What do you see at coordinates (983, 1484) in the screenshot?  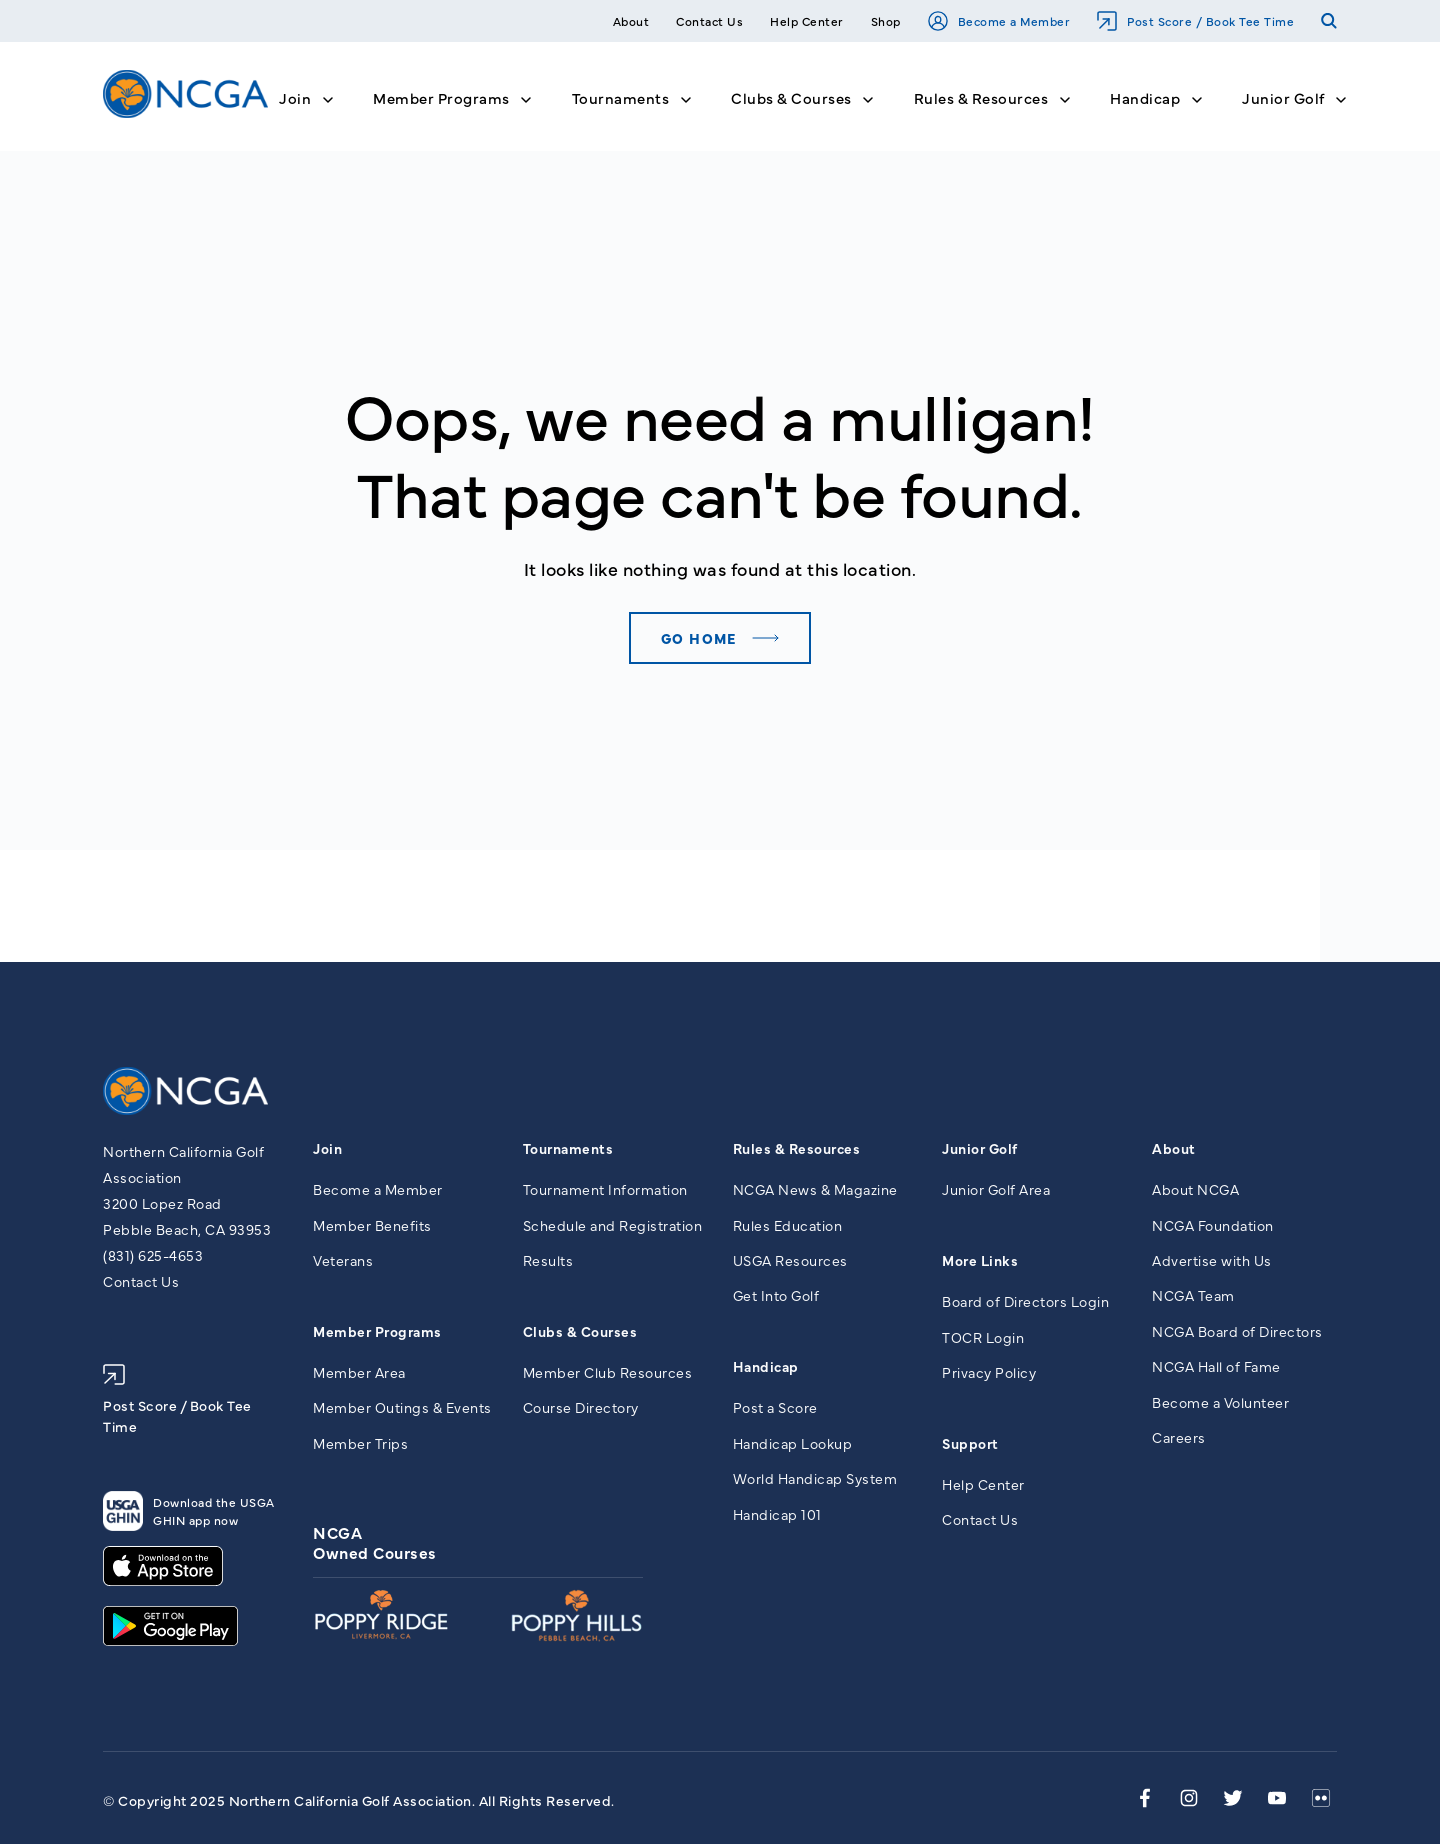 I see `Help Center [menuitem]` at bounding box center [983, 1484].